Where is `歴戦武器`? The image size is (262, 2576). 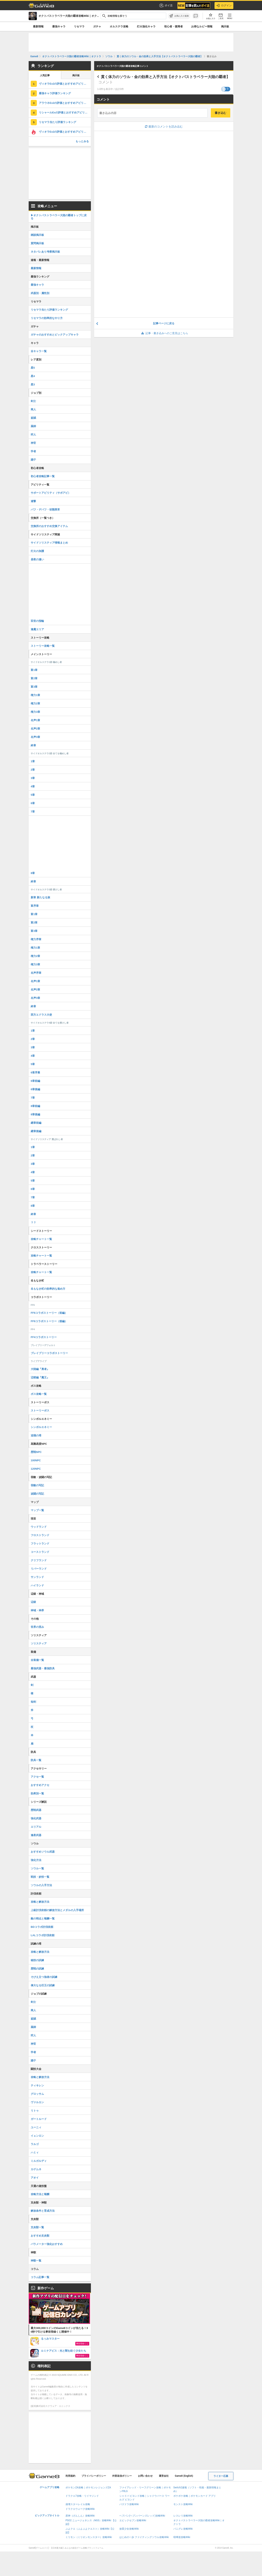 歴戦武器 is located at coordinates (36, 1810).